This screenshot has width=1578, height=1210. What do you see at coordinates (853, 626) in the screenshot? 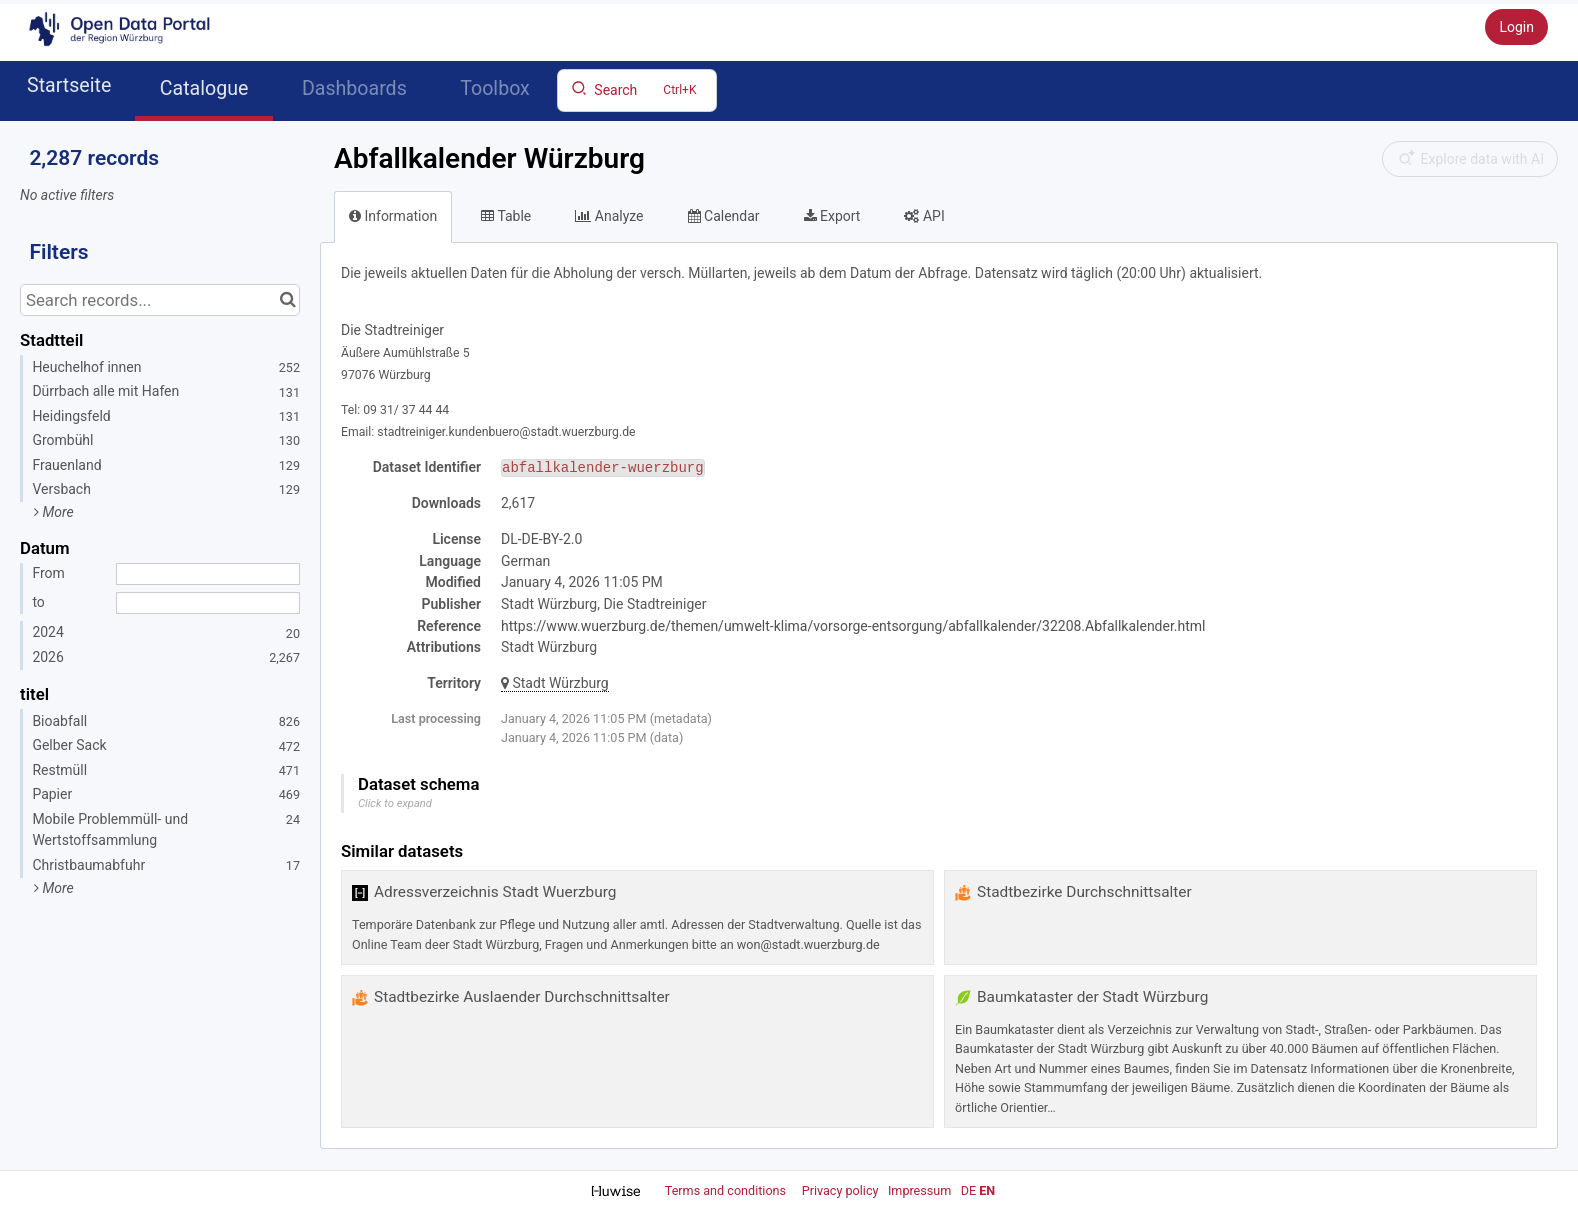
I see `https://www.wuerzburg.de/themen/umwelt-klima/vorsorge-entsorgung/abfallkalender/32208.Abfallkalender.html` at bounding box center [853, 626].